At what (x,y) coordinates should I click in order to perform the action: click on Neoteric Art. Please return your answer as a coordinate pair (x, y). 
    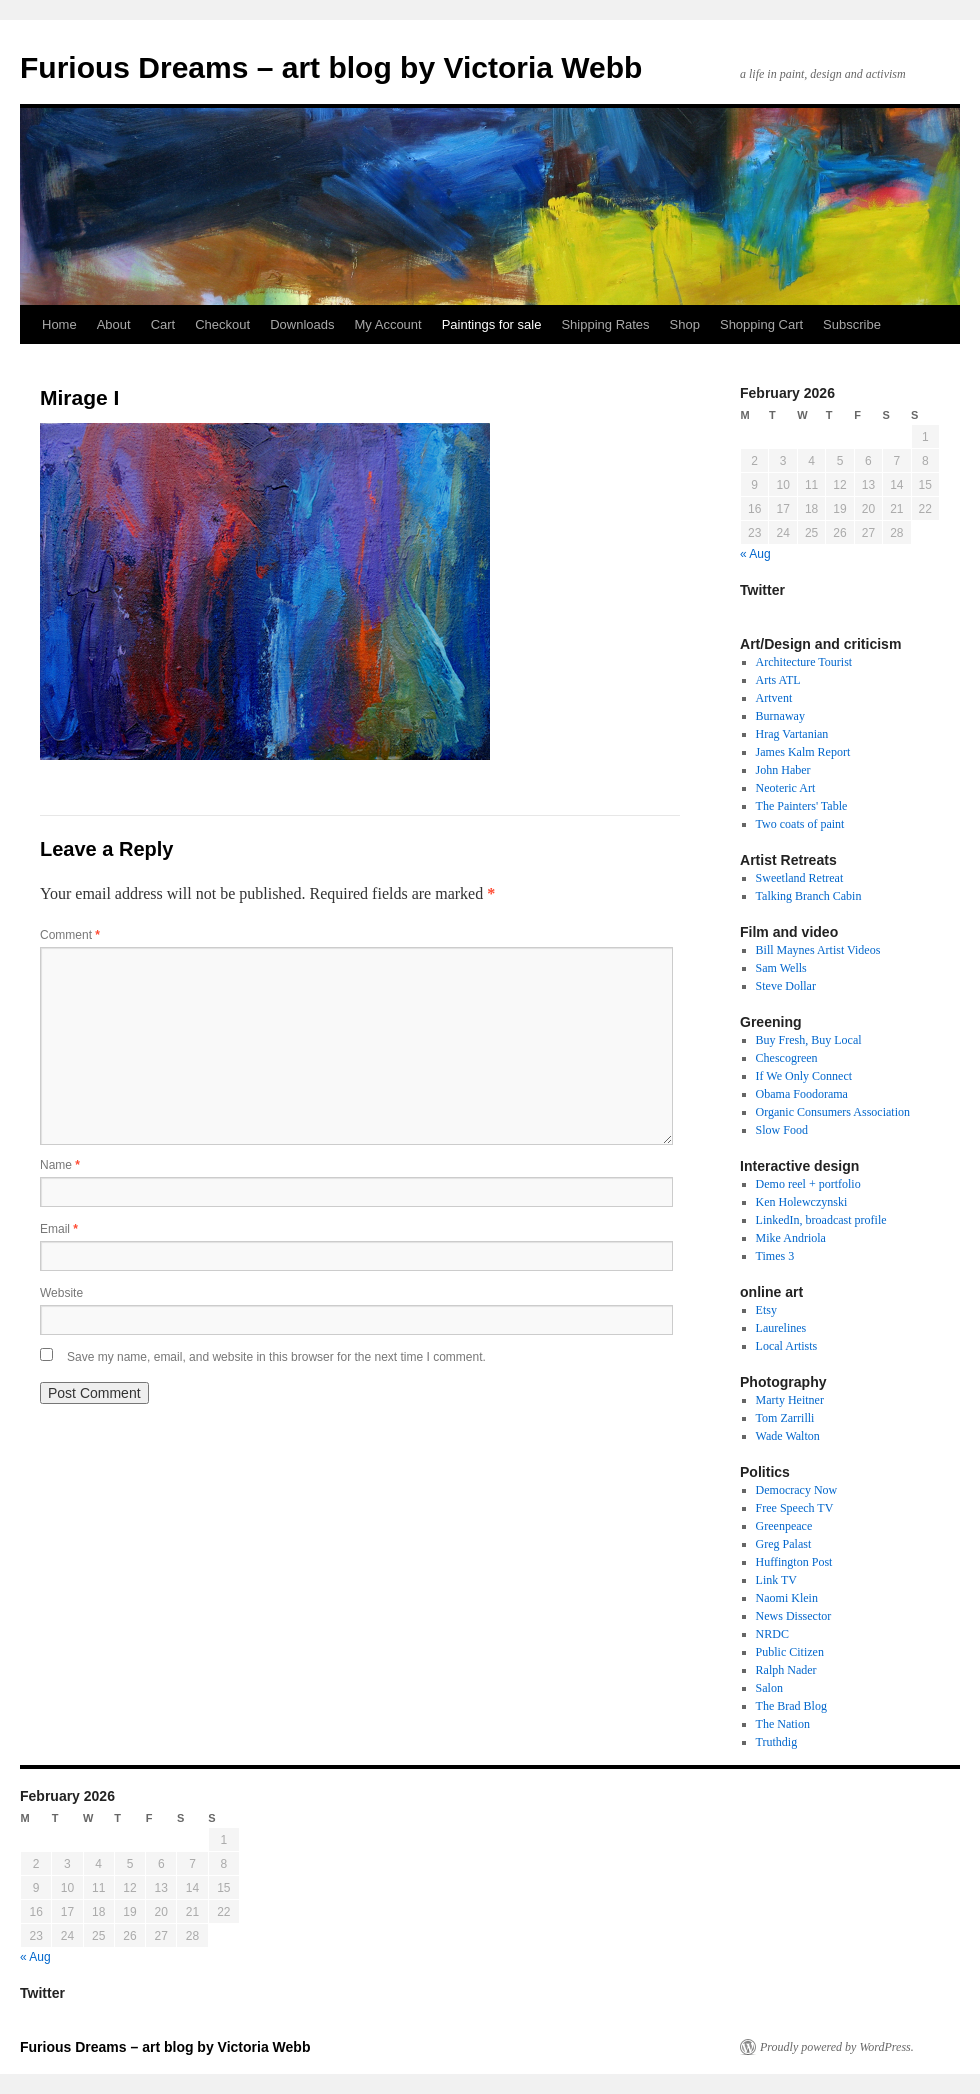
    Looking at the image, I should click on (786, 788).